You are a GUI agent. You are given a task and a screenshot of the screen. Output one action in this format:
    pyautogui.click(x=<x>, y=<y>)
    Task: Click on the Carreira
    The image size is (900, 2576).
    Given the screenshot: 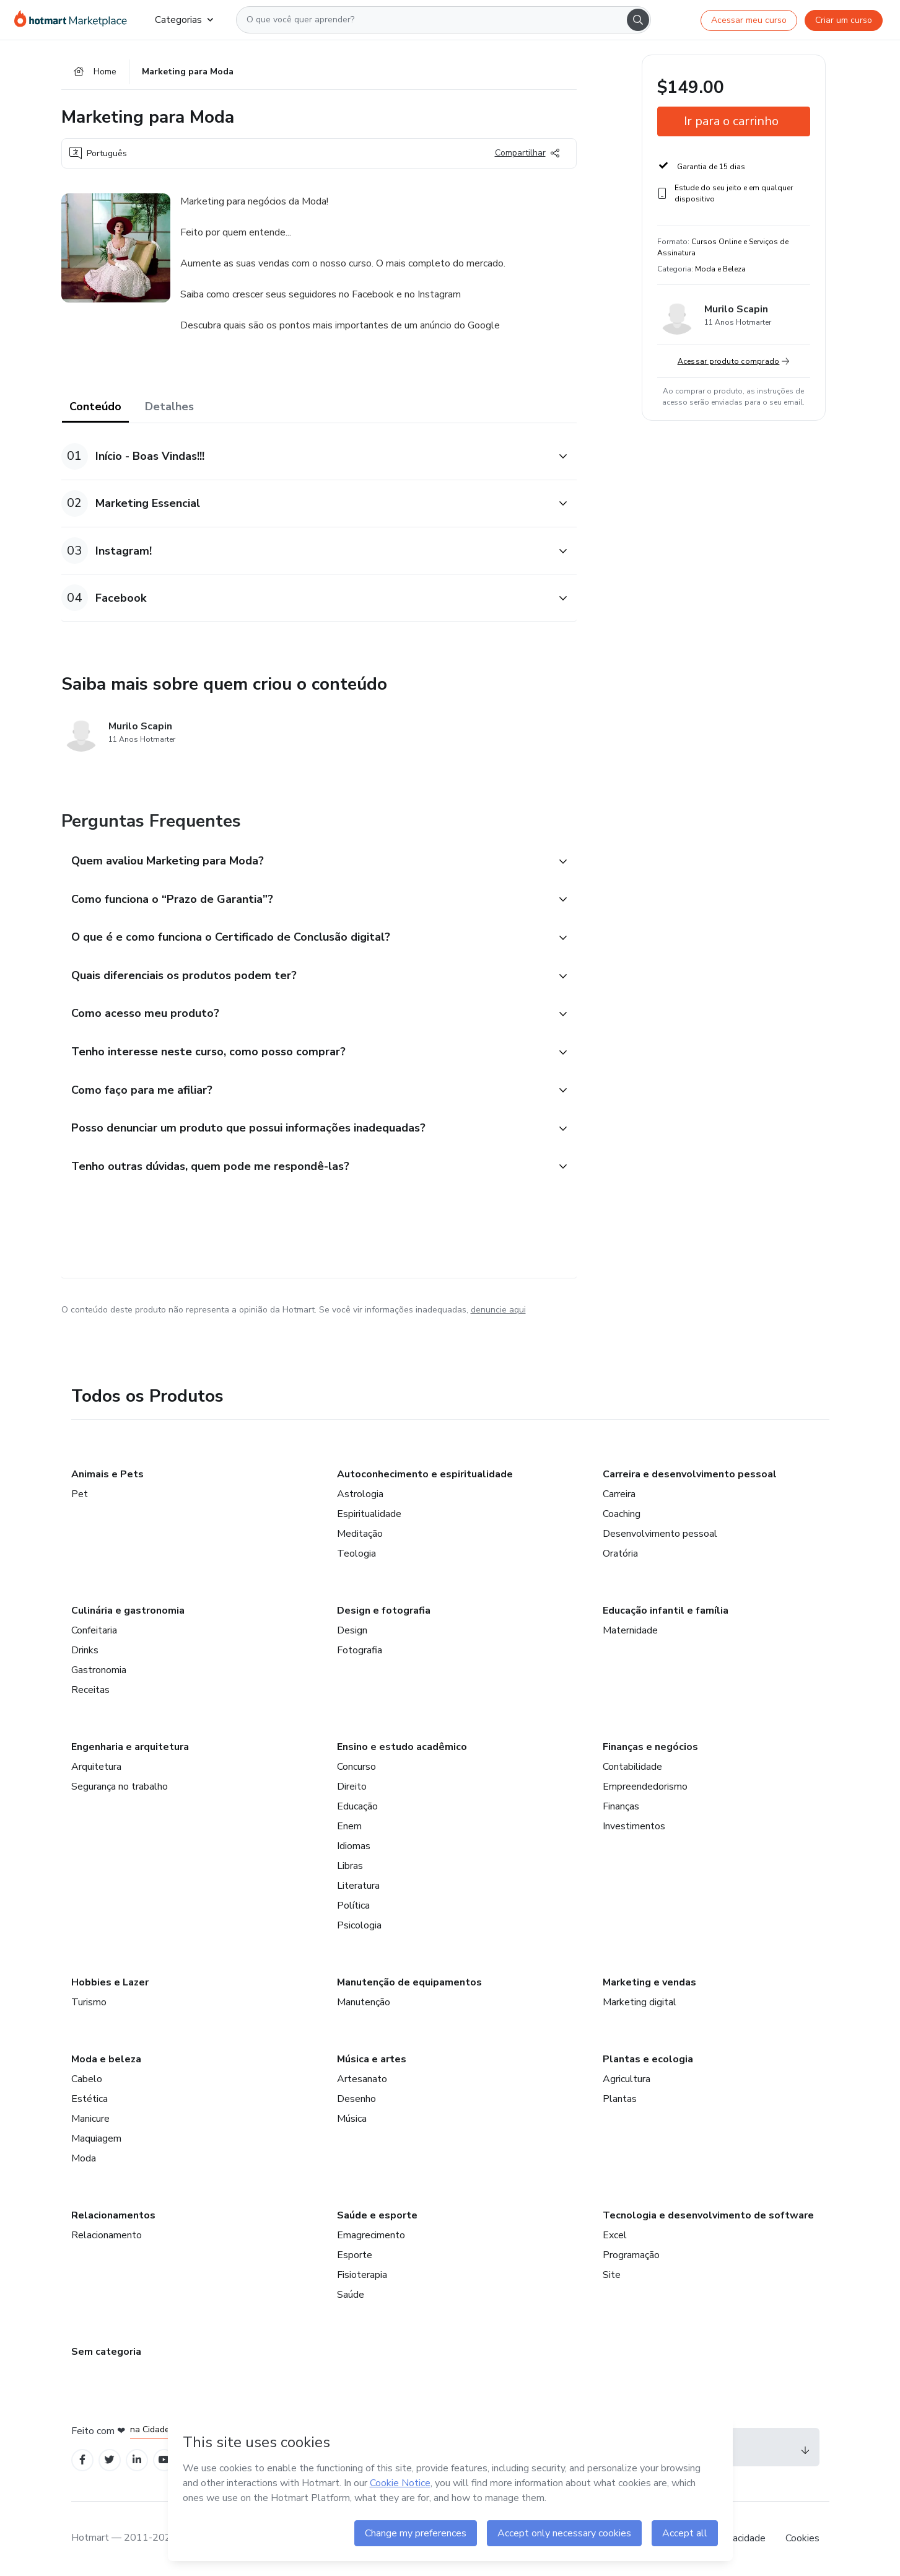 What is the action you would take?
    pyautogui.click(x=619, y=1494)
    